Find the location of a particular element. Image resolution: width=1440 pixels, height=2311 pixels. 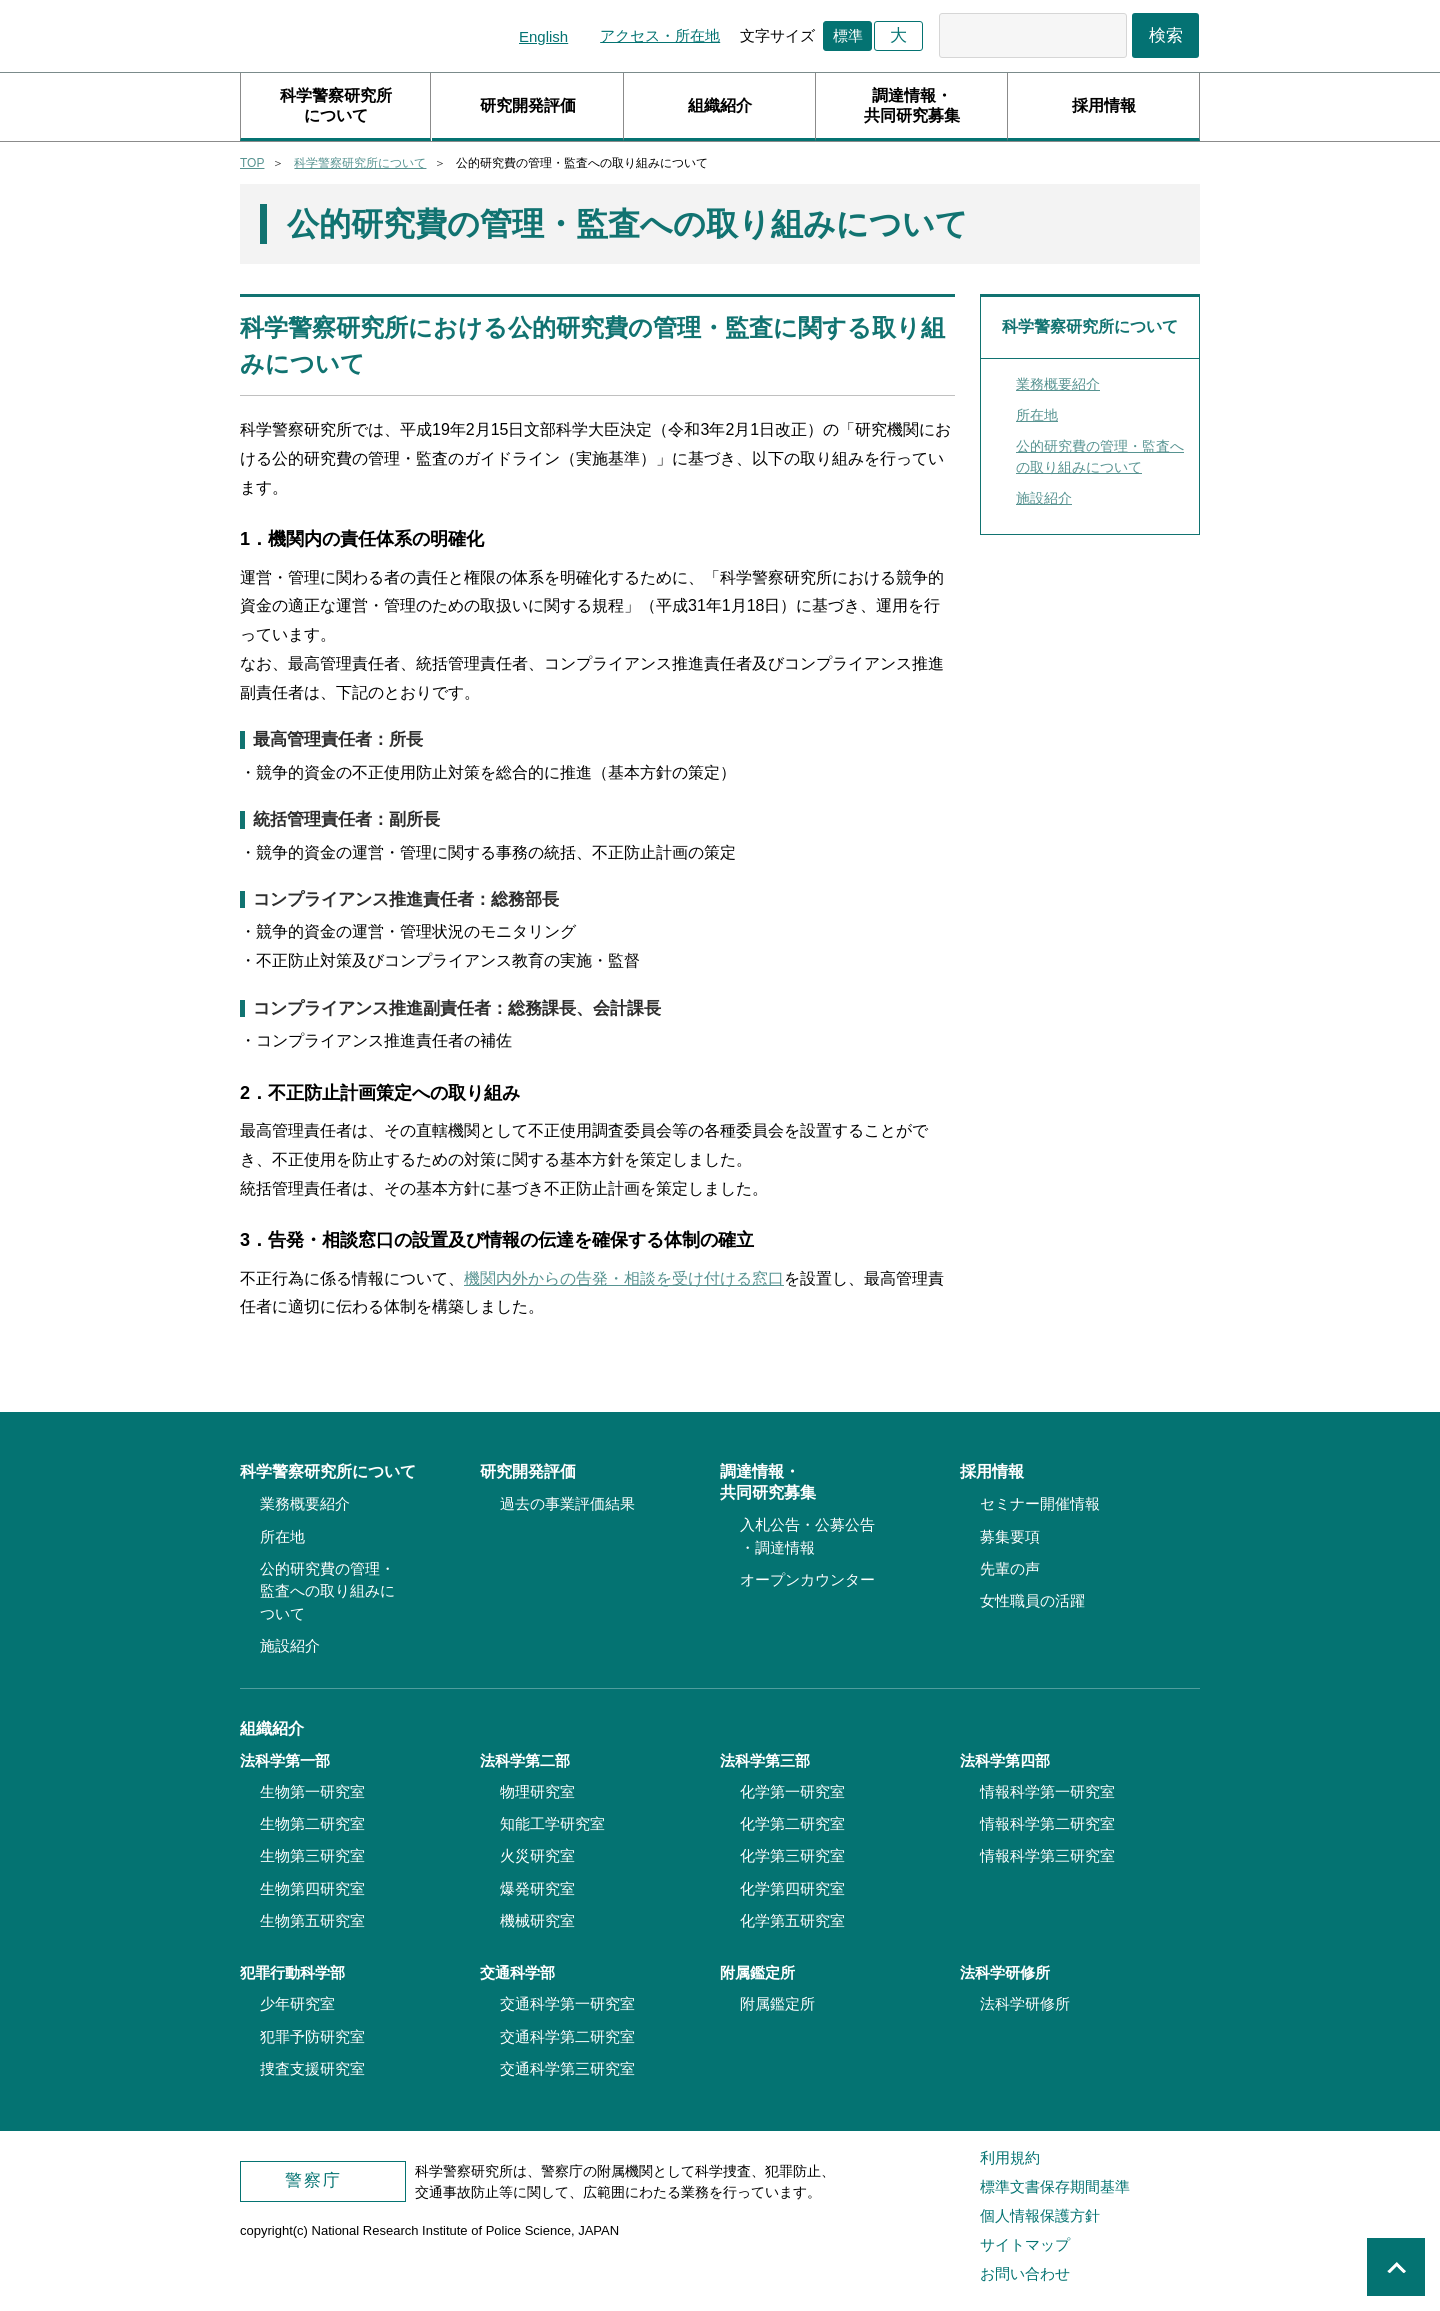

公的研究費の管理・監査への取り組みについて is located at coordinates (1100, 456).